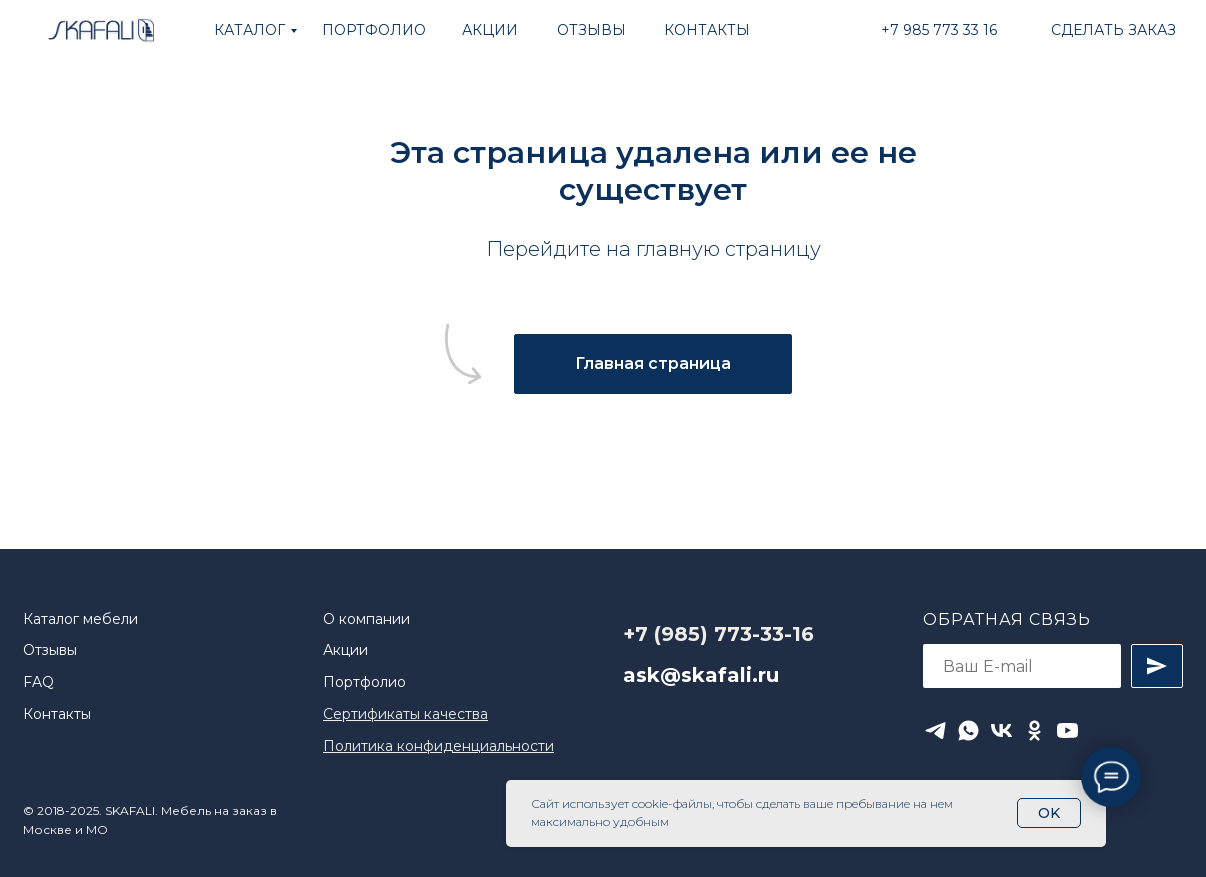 This screenshot has height=877, width=1206. I want to click on Портфолио, so click(364, 682).